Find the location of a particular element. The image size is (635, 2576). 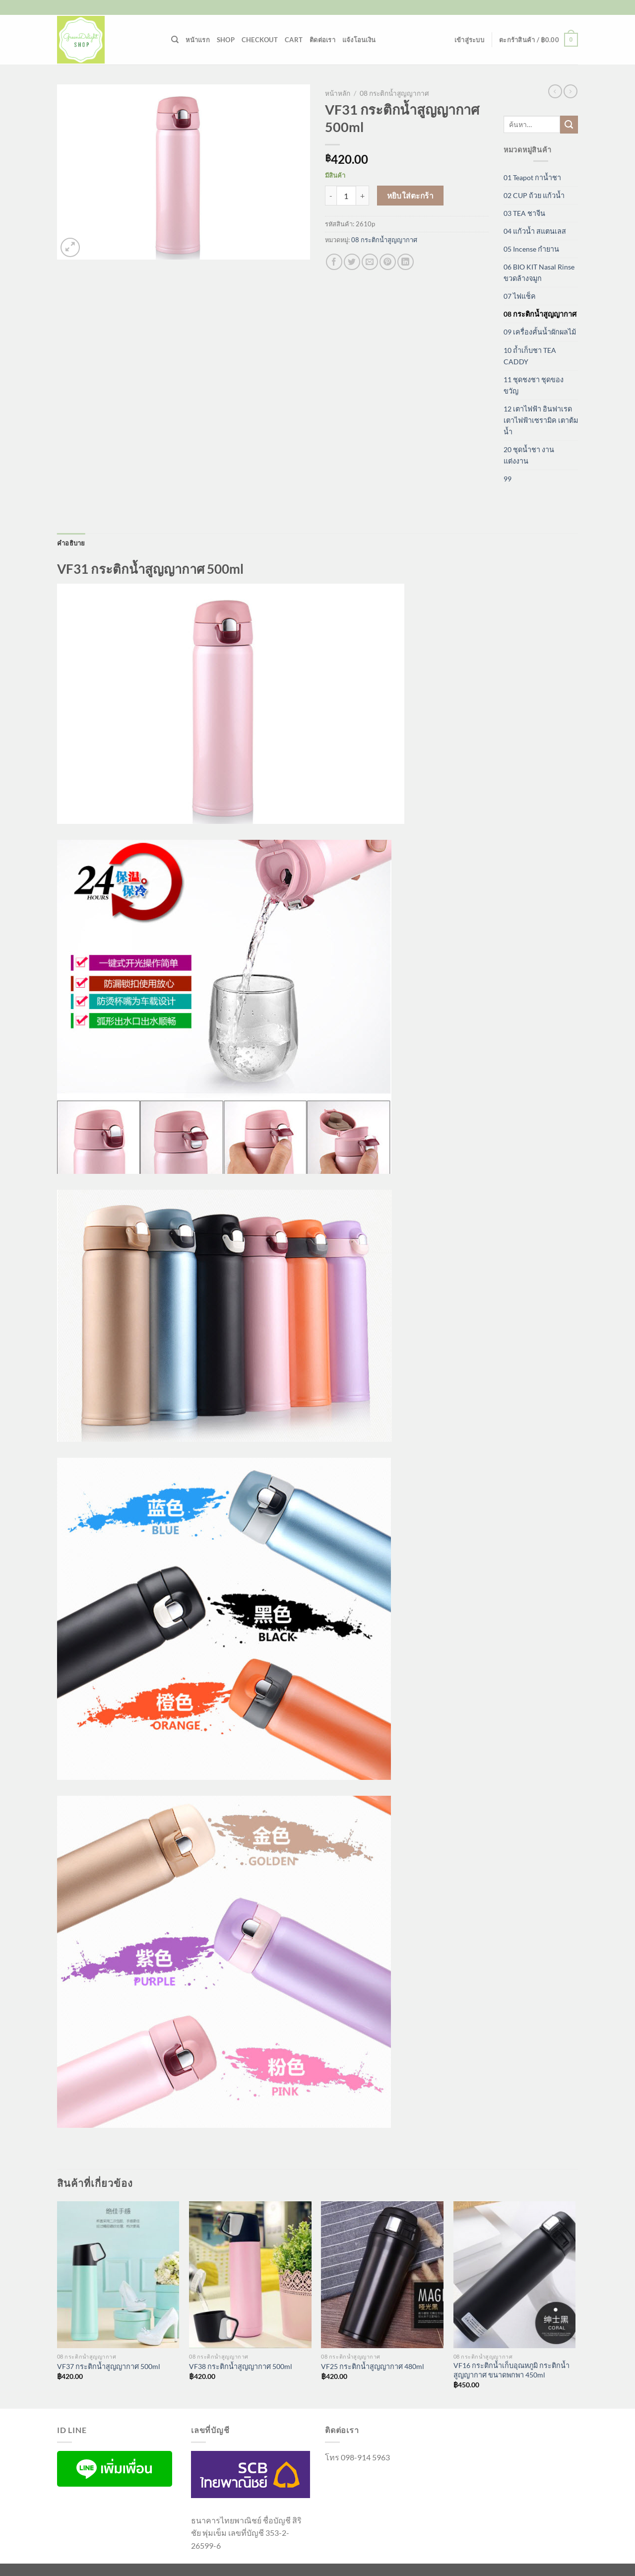

หยิบใส่ตะกร้า is located at coordinates (410, 195).